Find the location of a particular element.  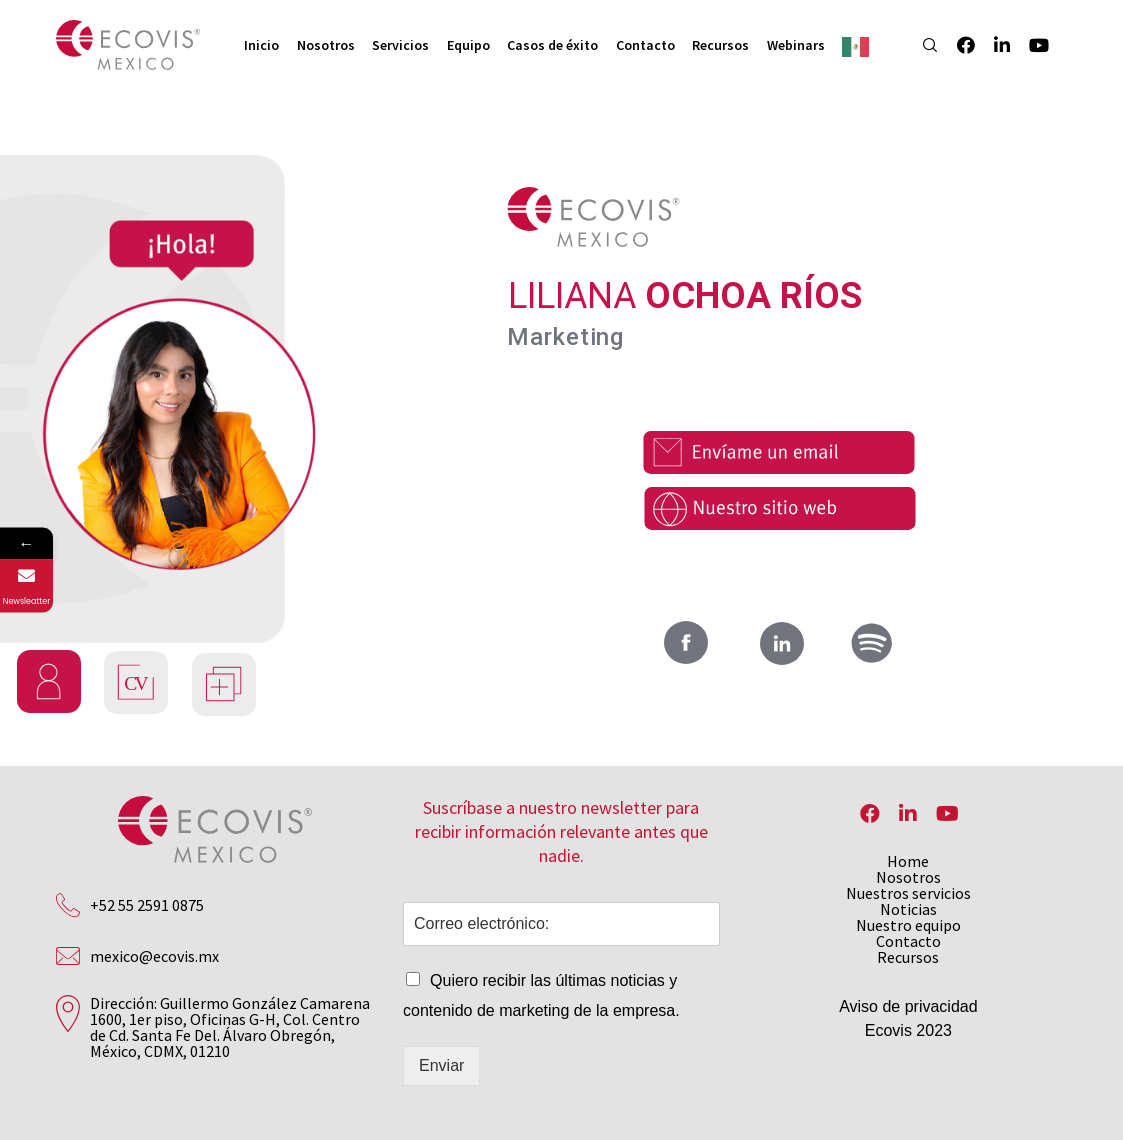

Home is located at coordinates (908, 861).